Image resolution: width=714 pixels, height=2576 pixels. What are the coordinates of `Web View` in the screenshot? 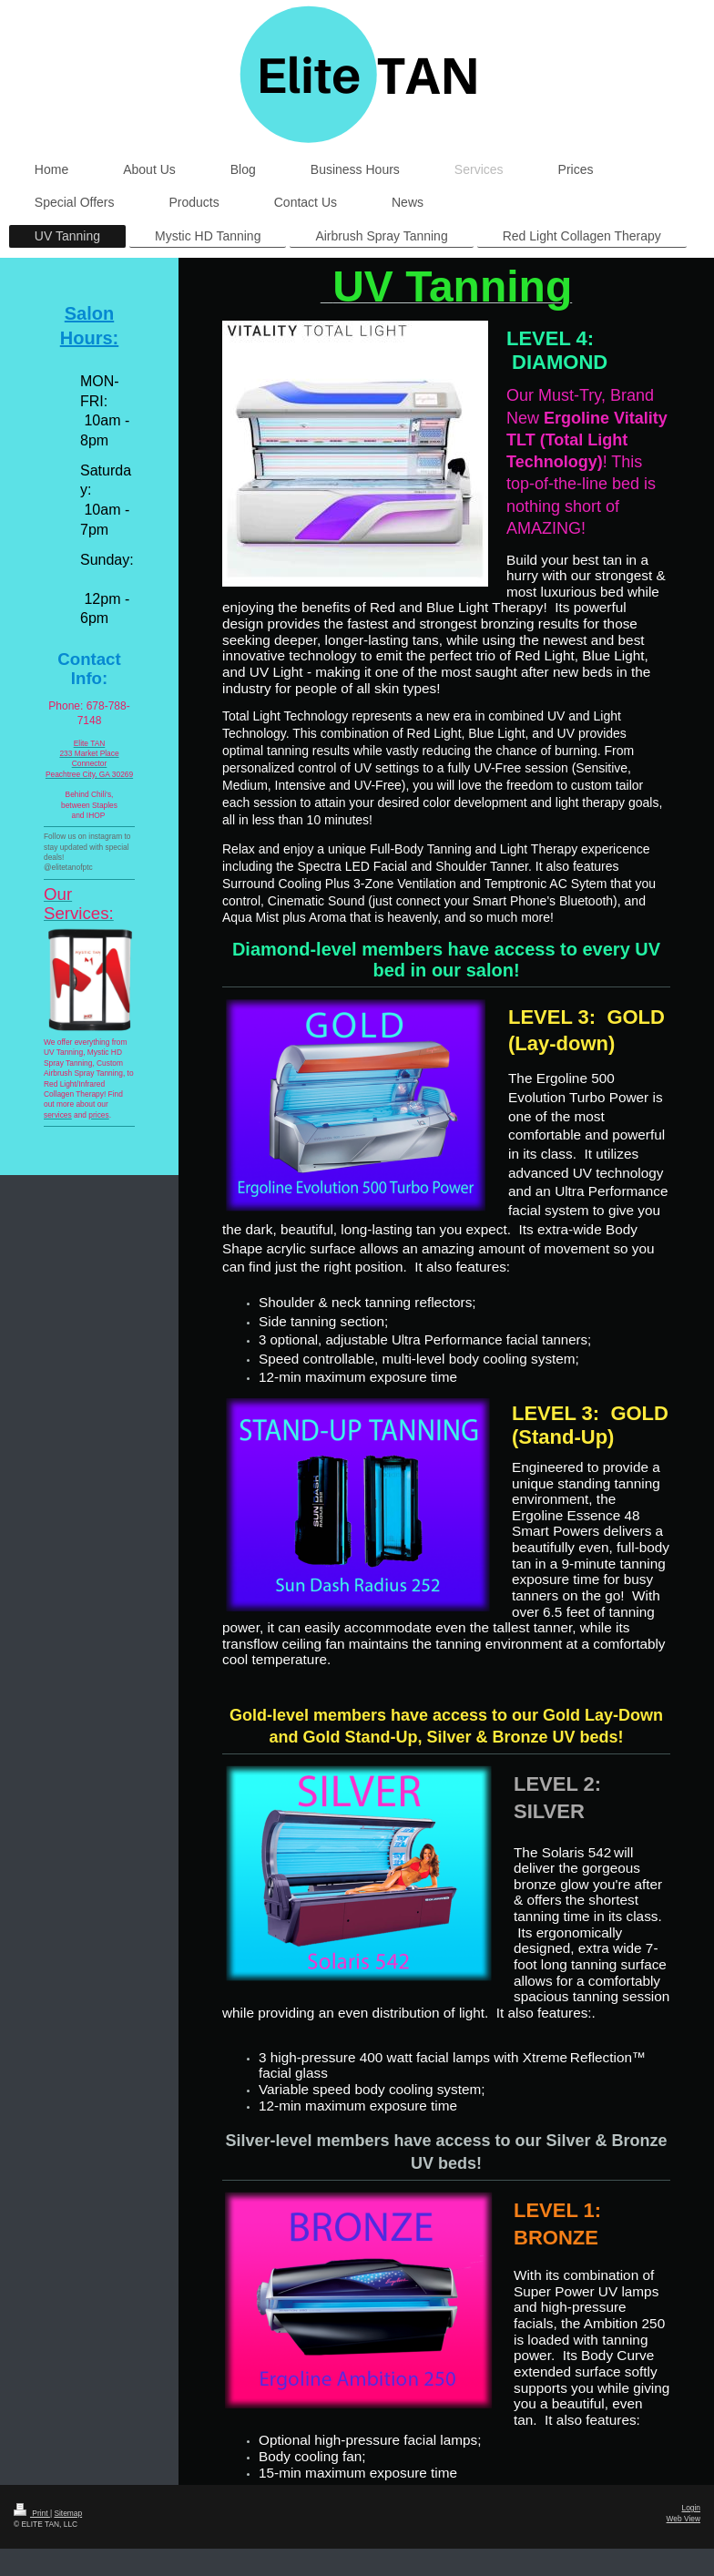 It's located at (683, 2518).